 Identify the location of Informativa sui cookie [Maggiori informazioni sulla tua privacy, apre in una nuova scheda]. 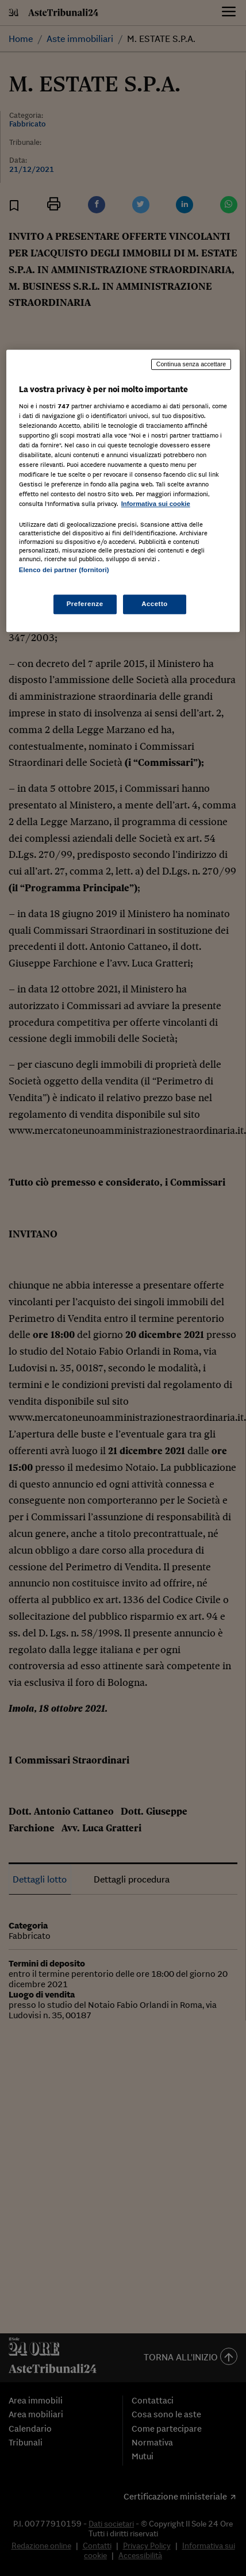
(155, 503).